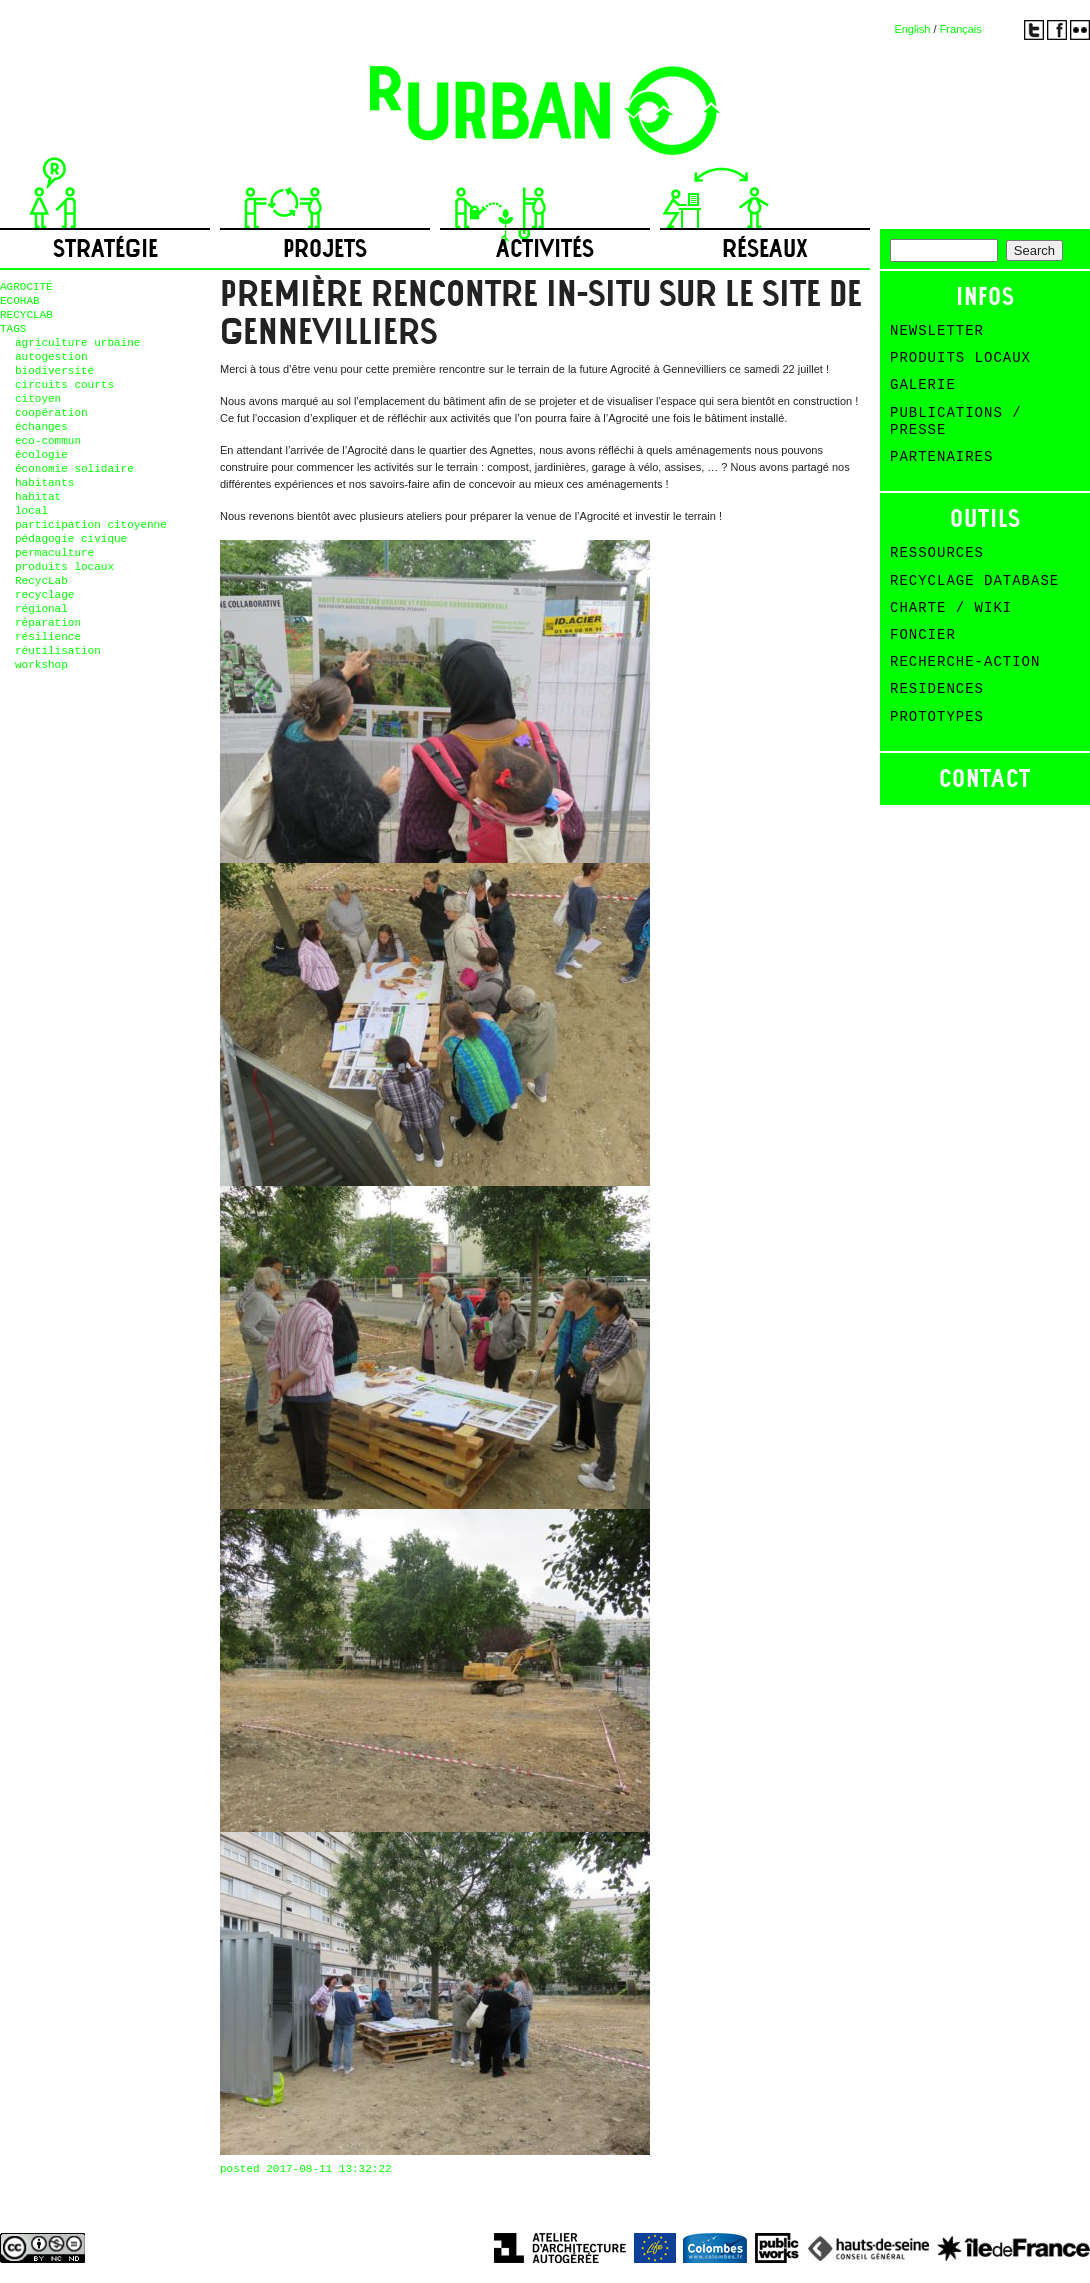 The height and width of the screenshot is (2283, 1090). Describe the element at coordinates (77, 343) in the screenshot. I see `agriculture urbaine` at that location.